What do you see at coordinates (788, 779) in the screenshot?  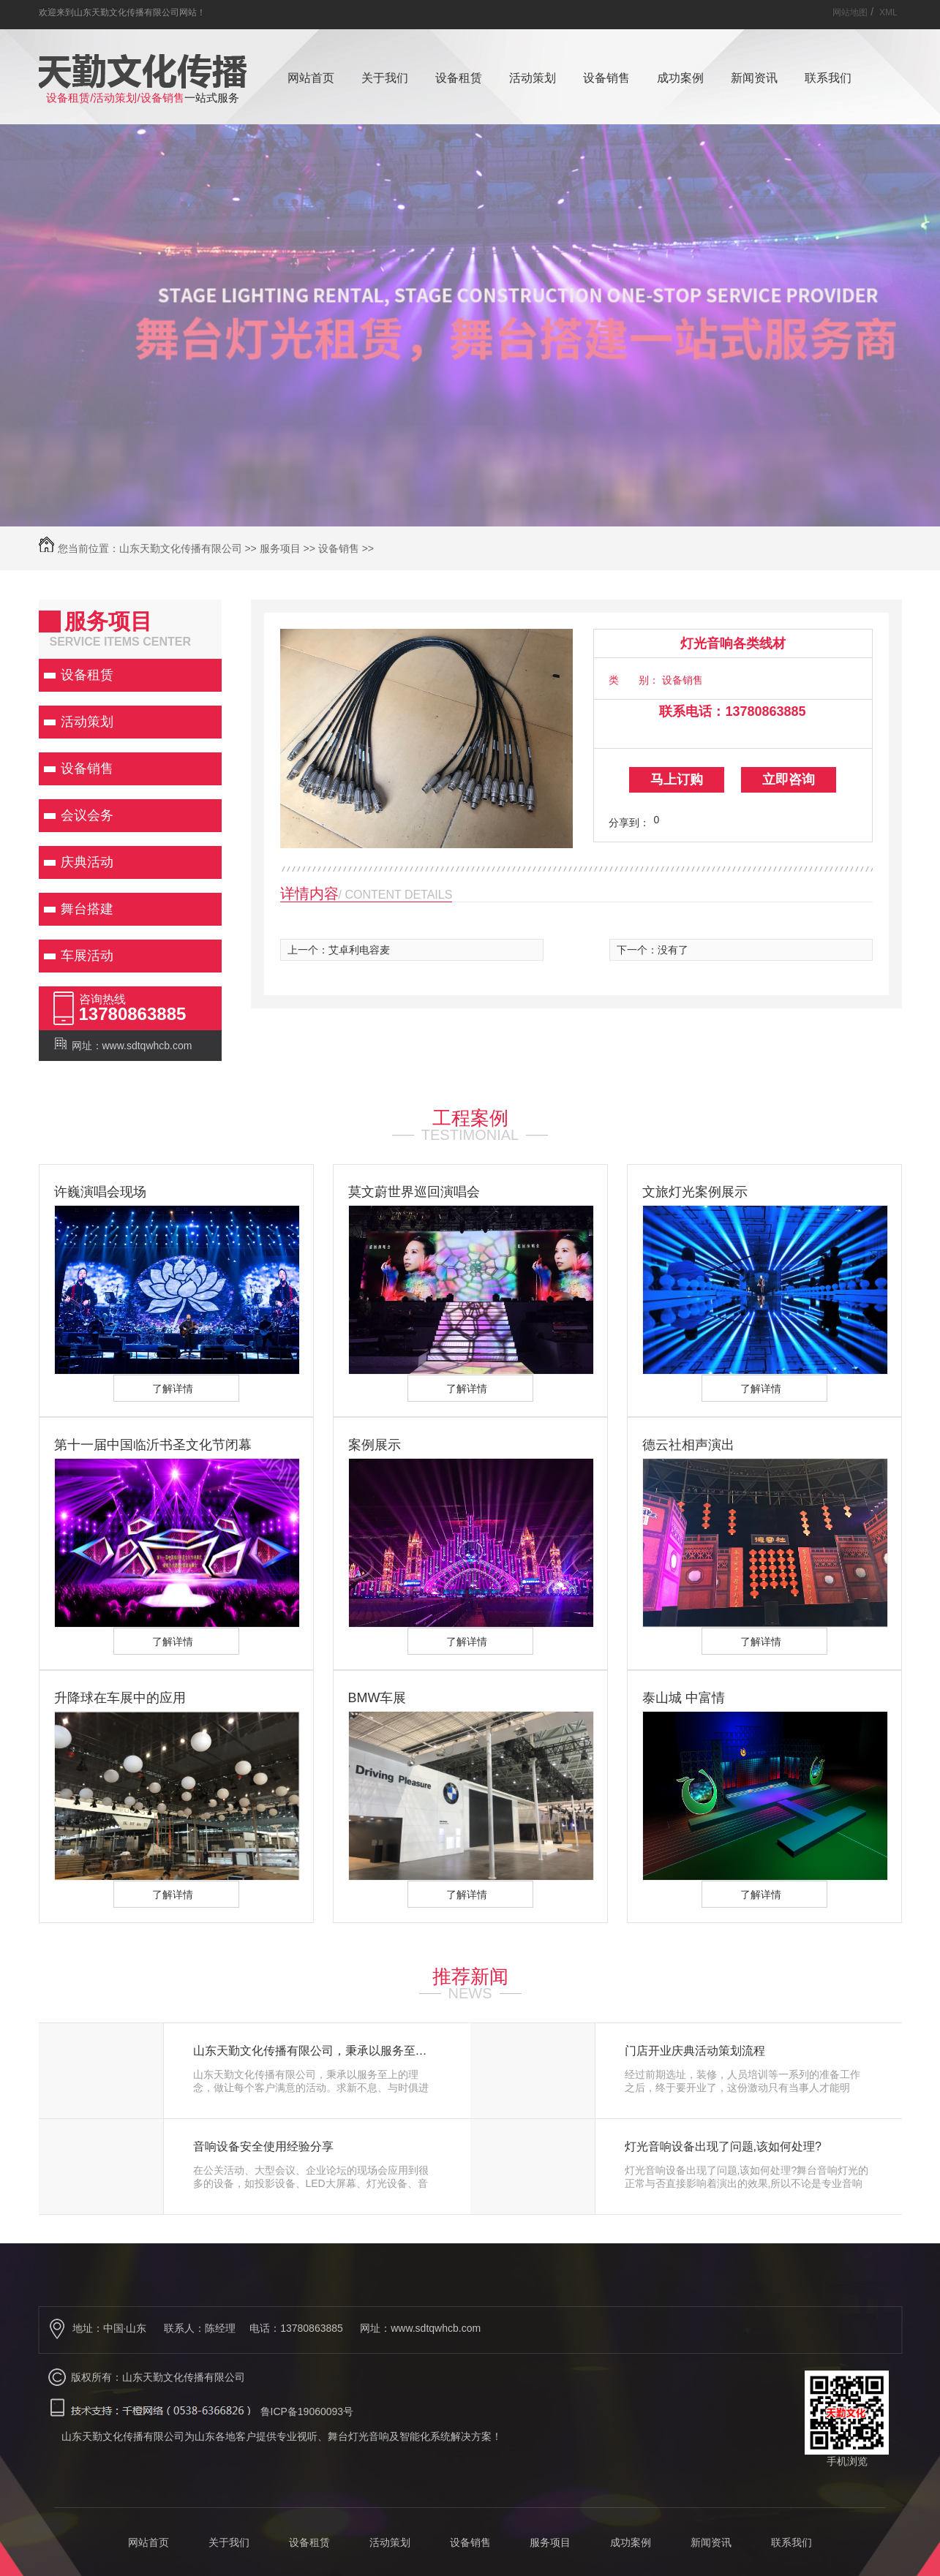 I see `立即咨询` at bounding box center [788, 779].